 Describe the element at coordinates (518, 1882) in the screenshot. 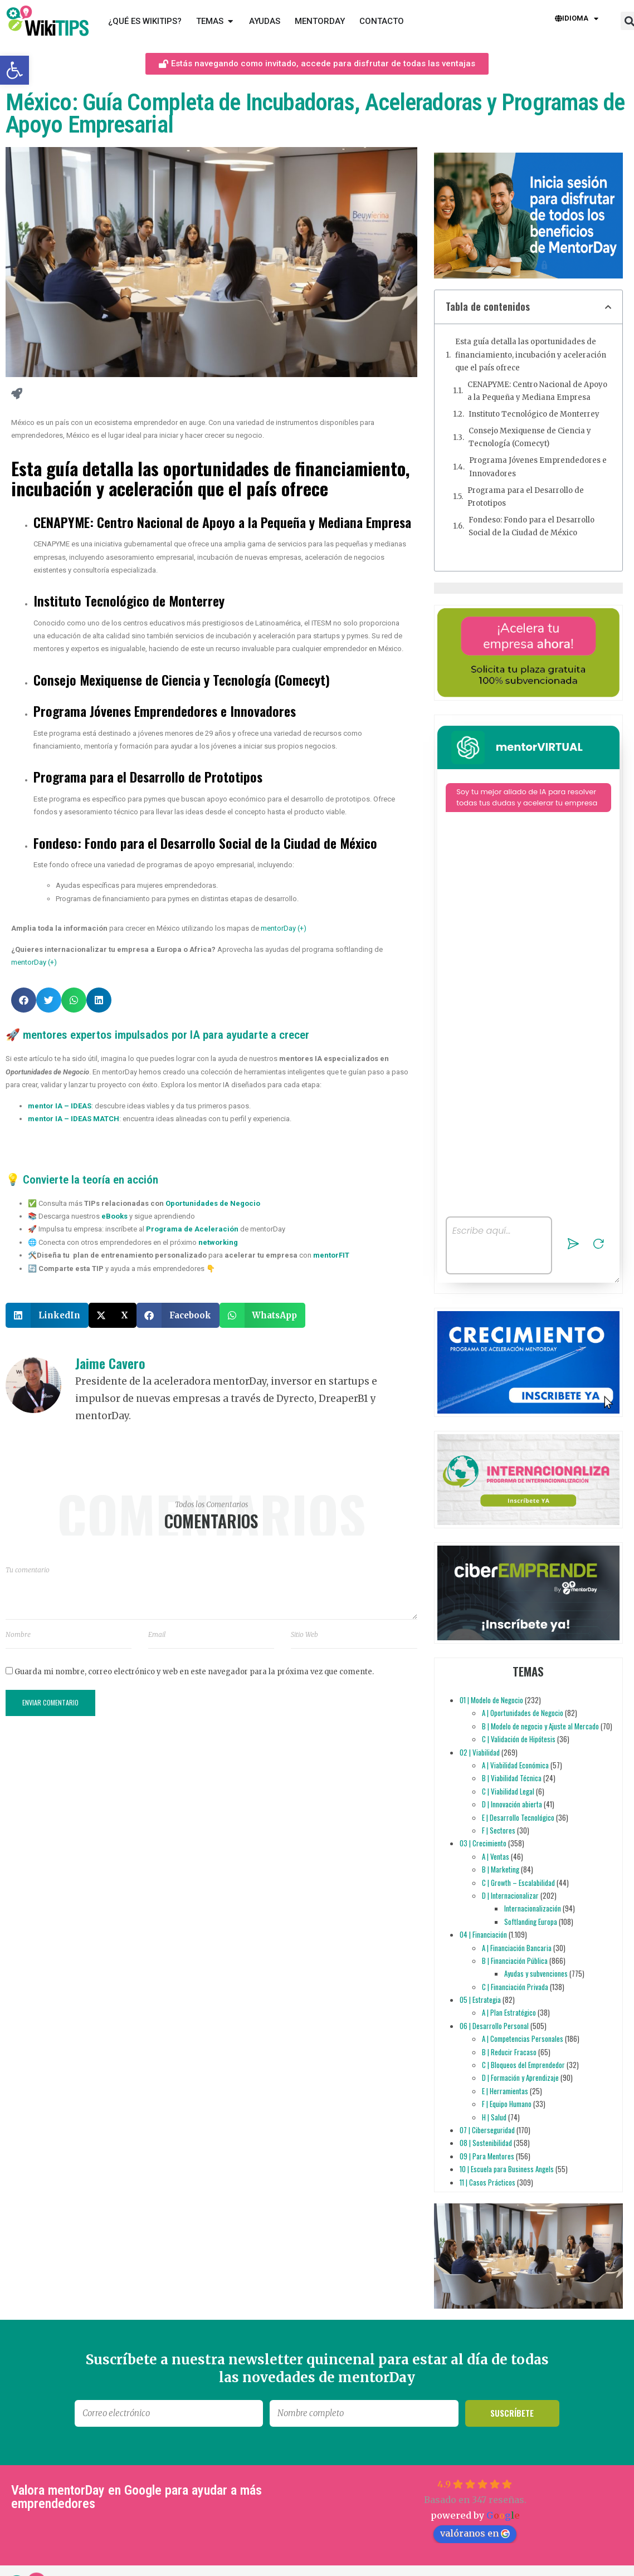

I see `C | Growth – Escalabilidad [link]` at that location.